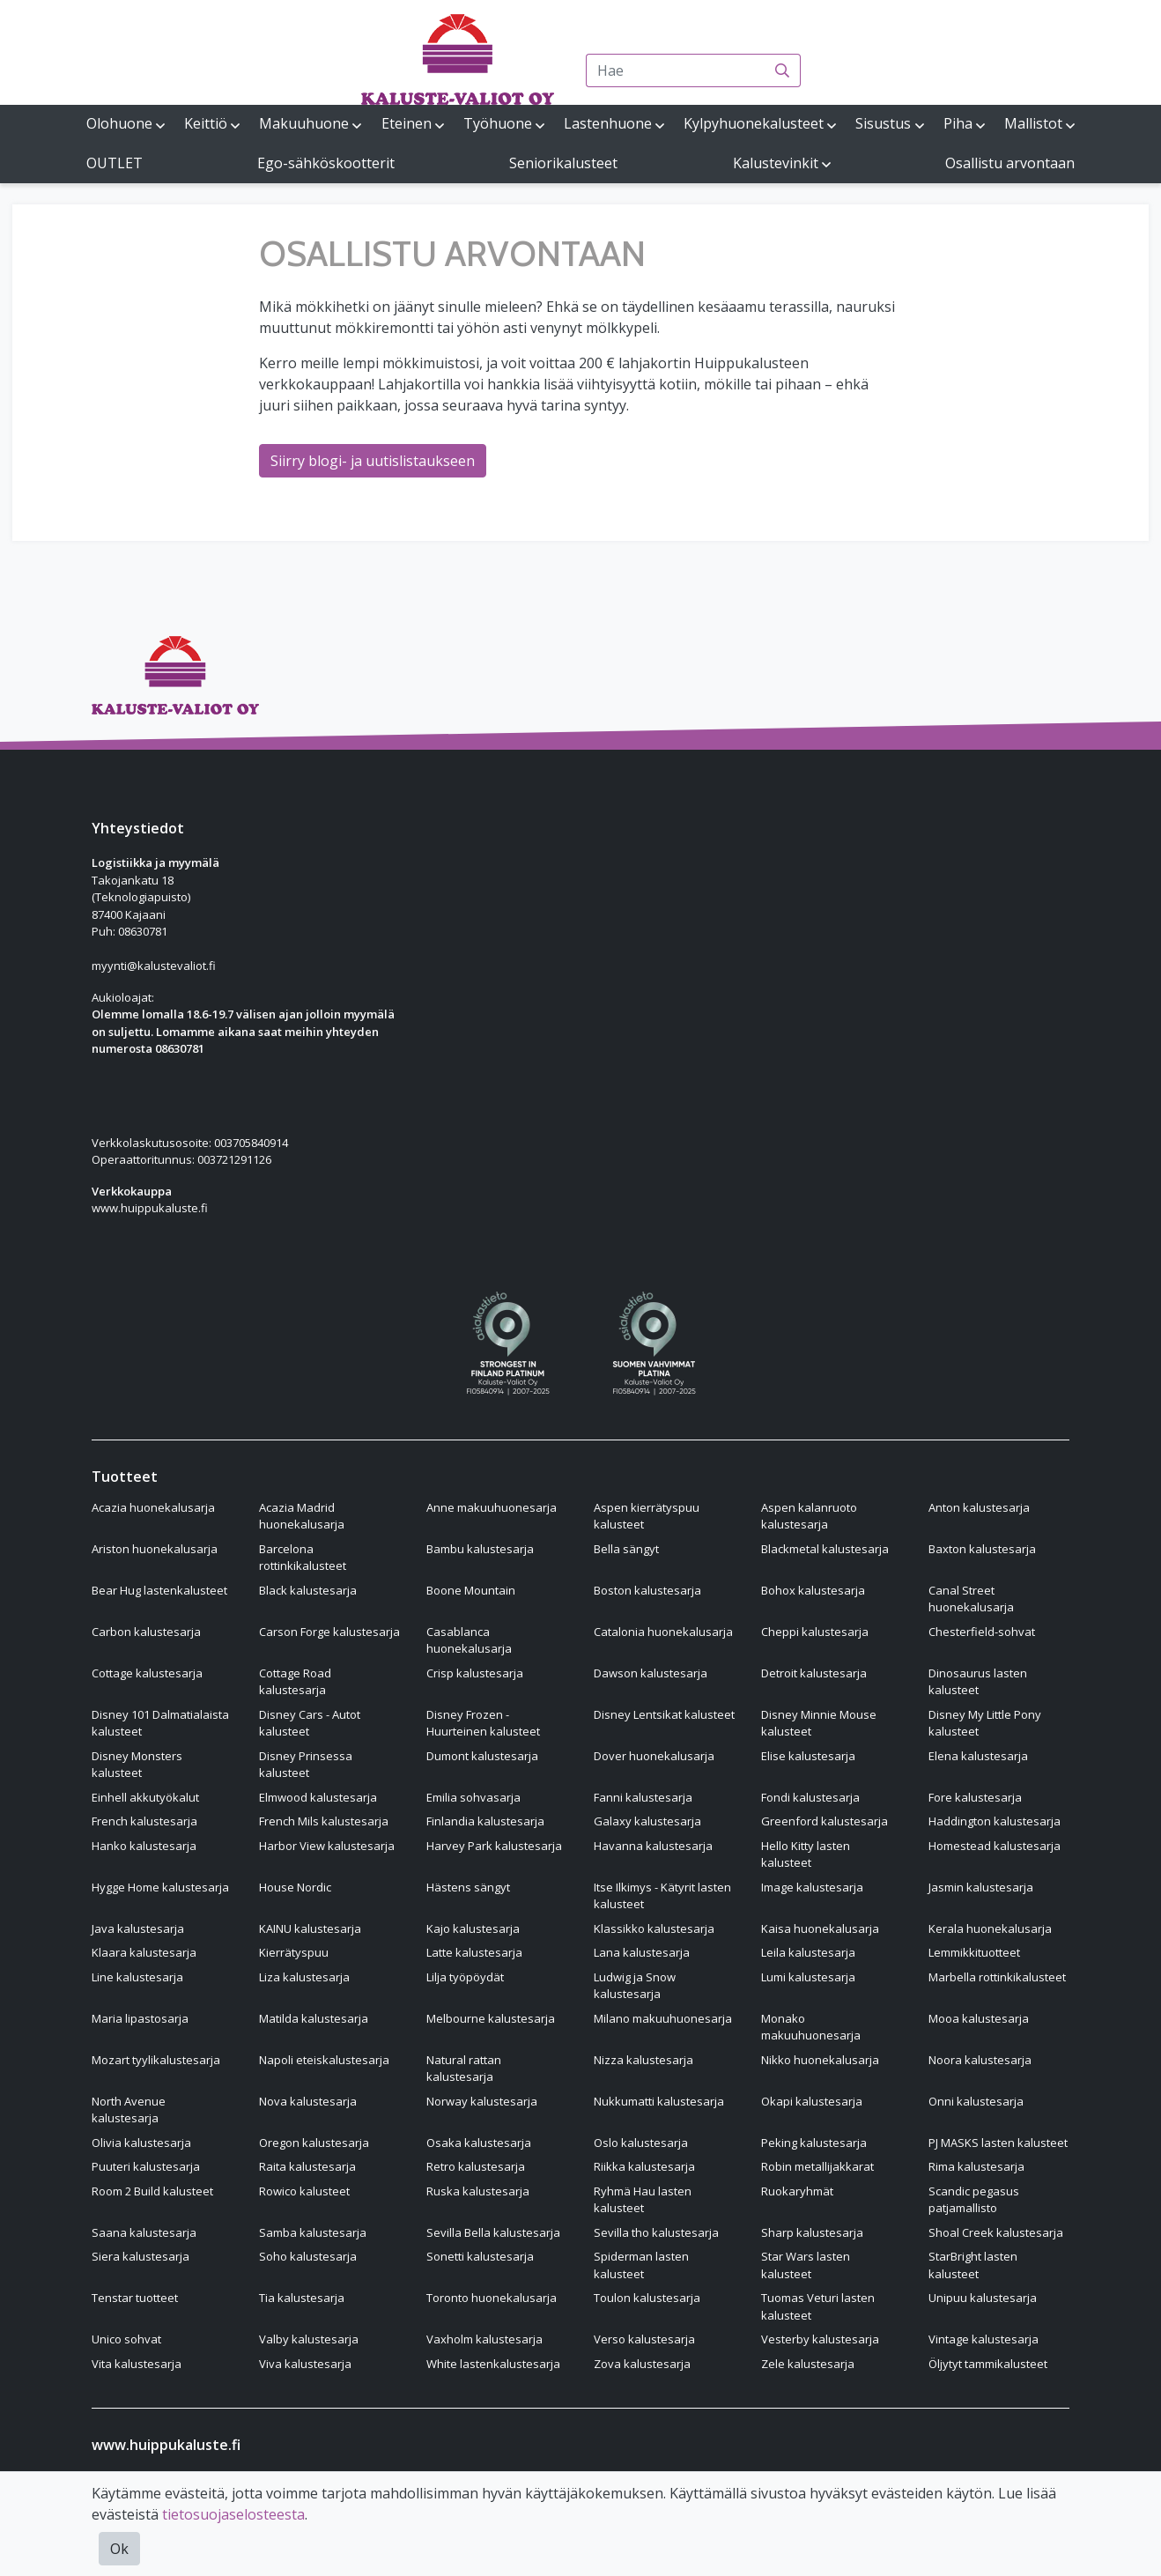 This screenshot has width=1161, height=2576. What do you see at coordinates (820, 2060) in the screenshot?
I see `Nikko huonekalusarja` at bounding box center [820, 2060].